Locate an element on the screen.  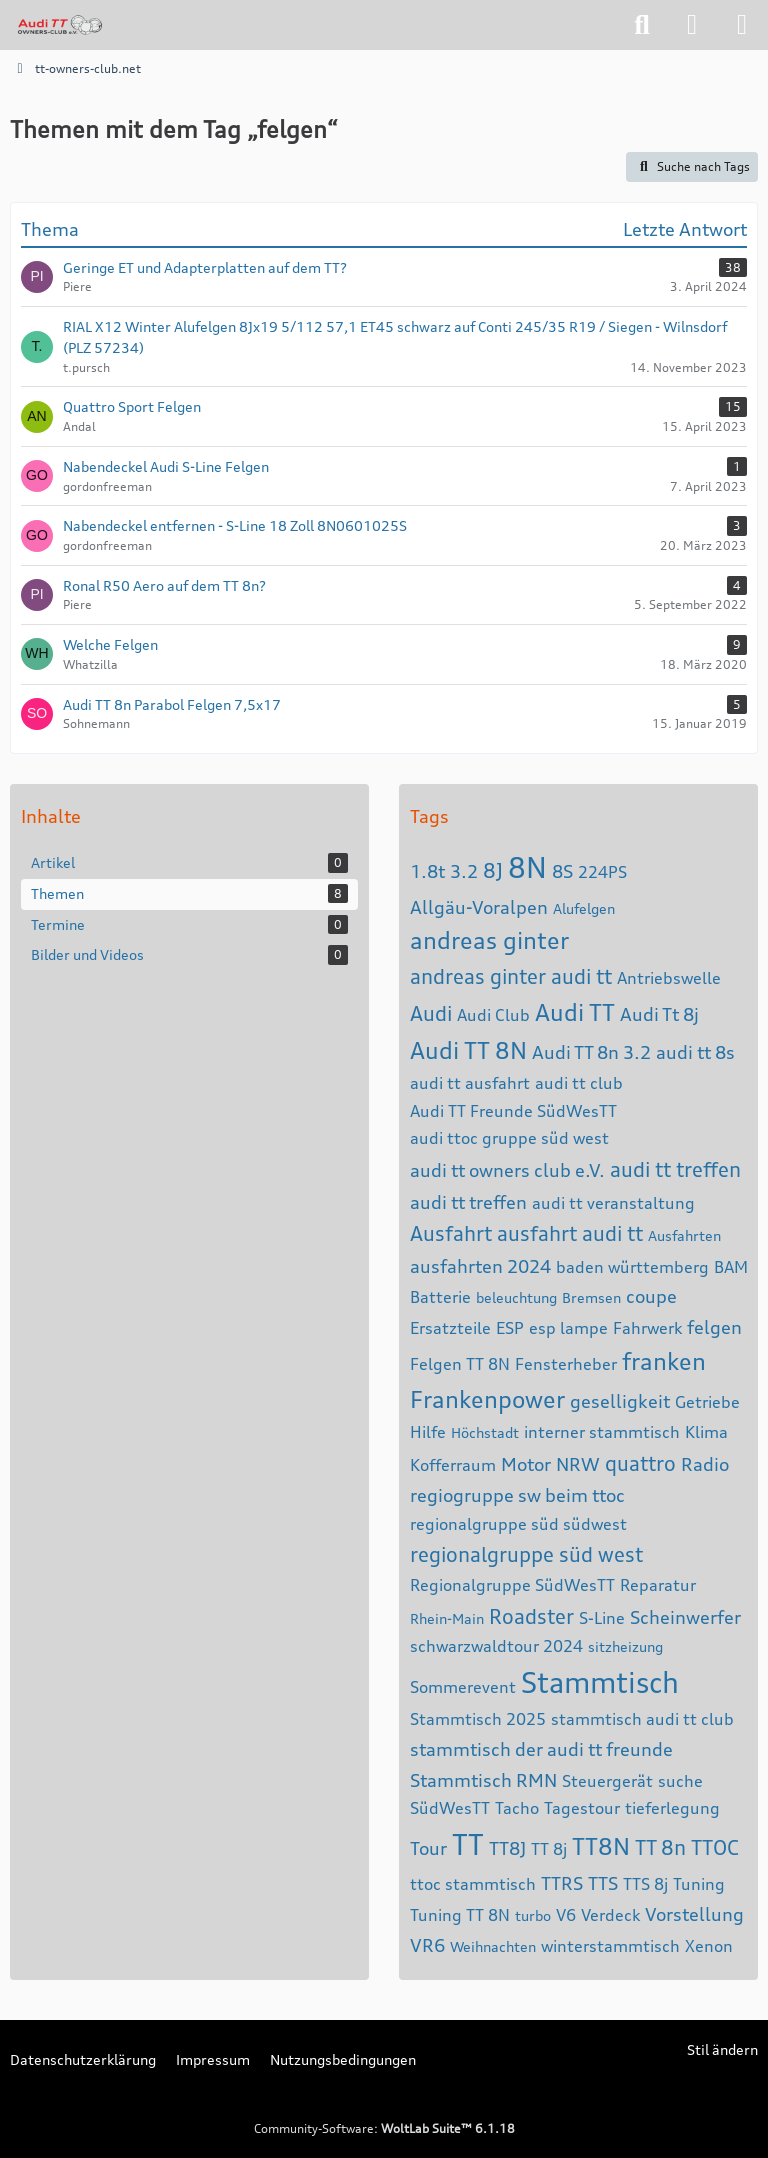
Audi is located at coordinates (431, 1013).